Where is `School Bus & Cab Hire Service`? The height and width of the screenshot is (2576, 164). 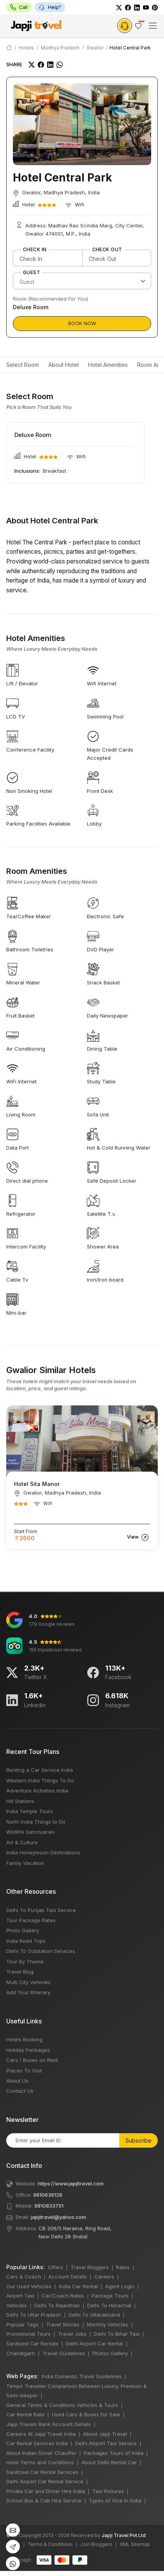 School Bus & Cab Hire Service is located at coordinates (43, 2500).